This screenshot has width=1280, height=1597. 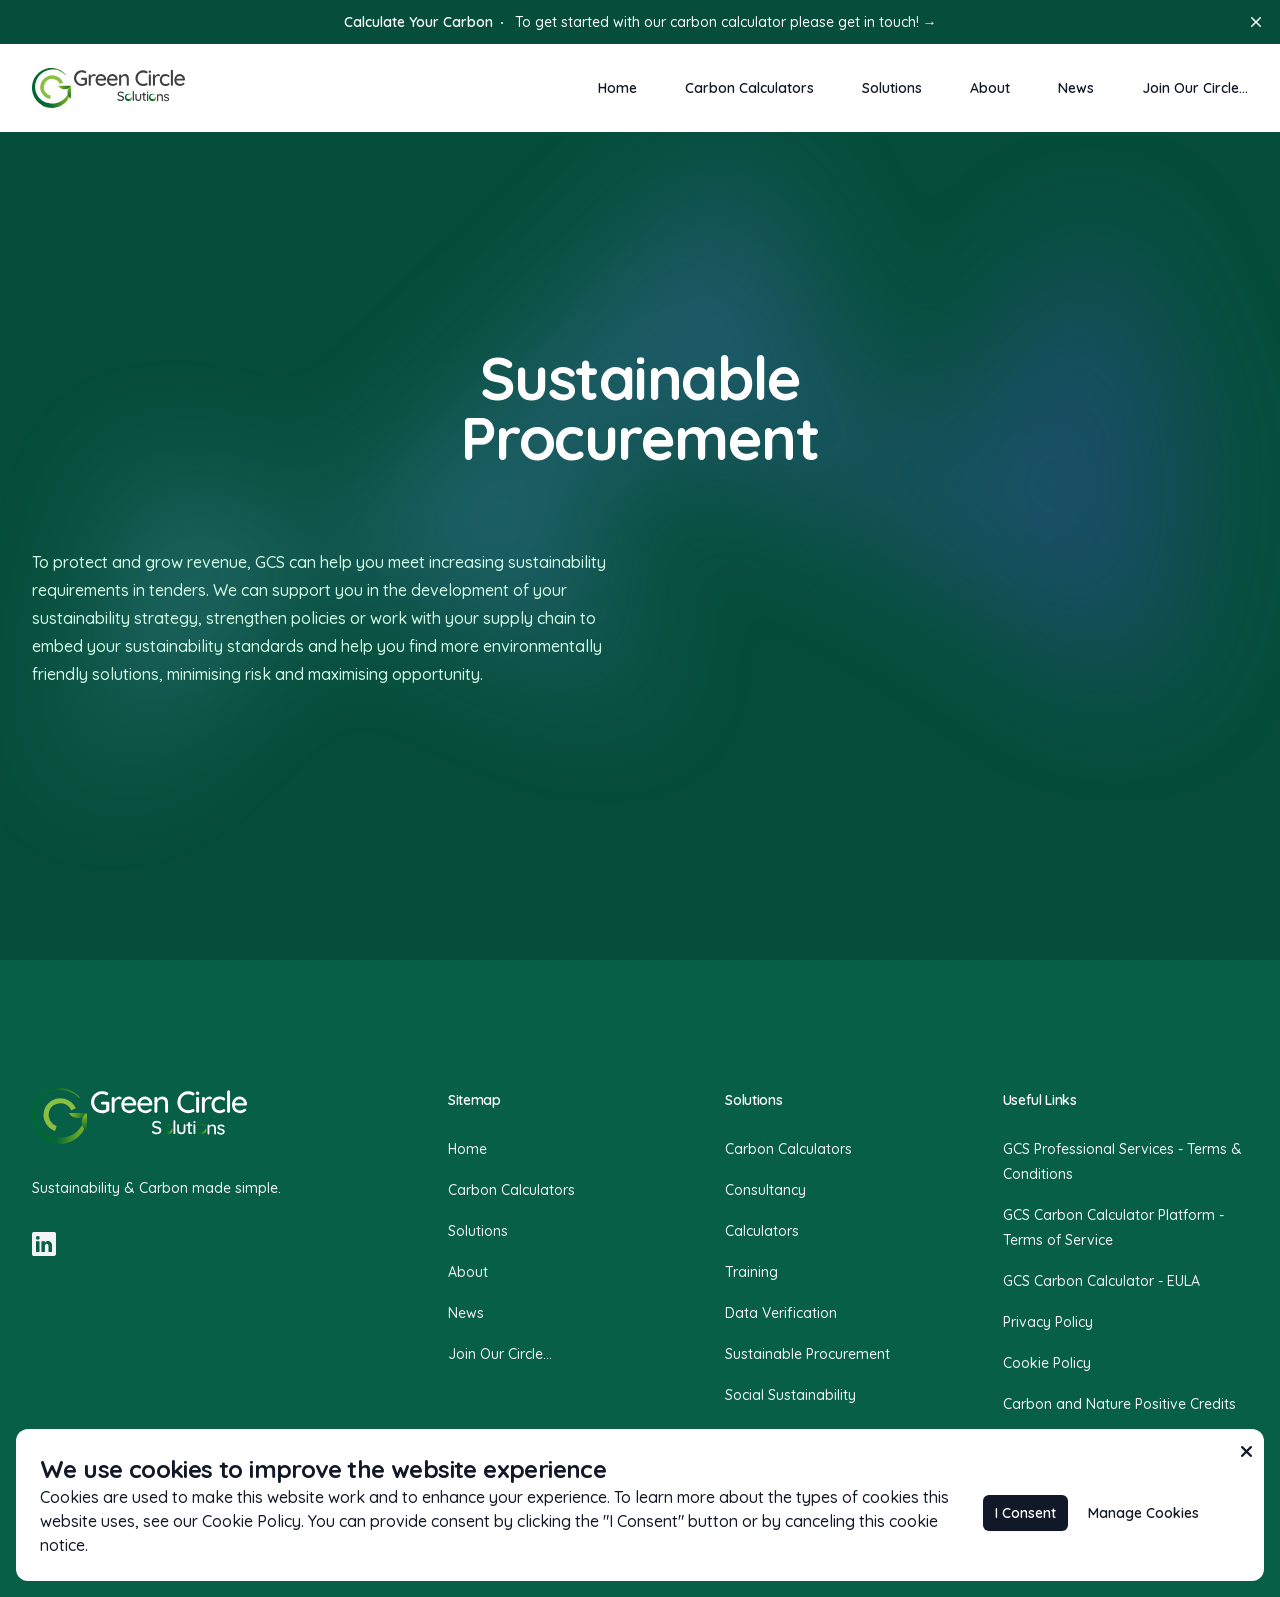 I want to click on News, so click(x=1076, y=88).